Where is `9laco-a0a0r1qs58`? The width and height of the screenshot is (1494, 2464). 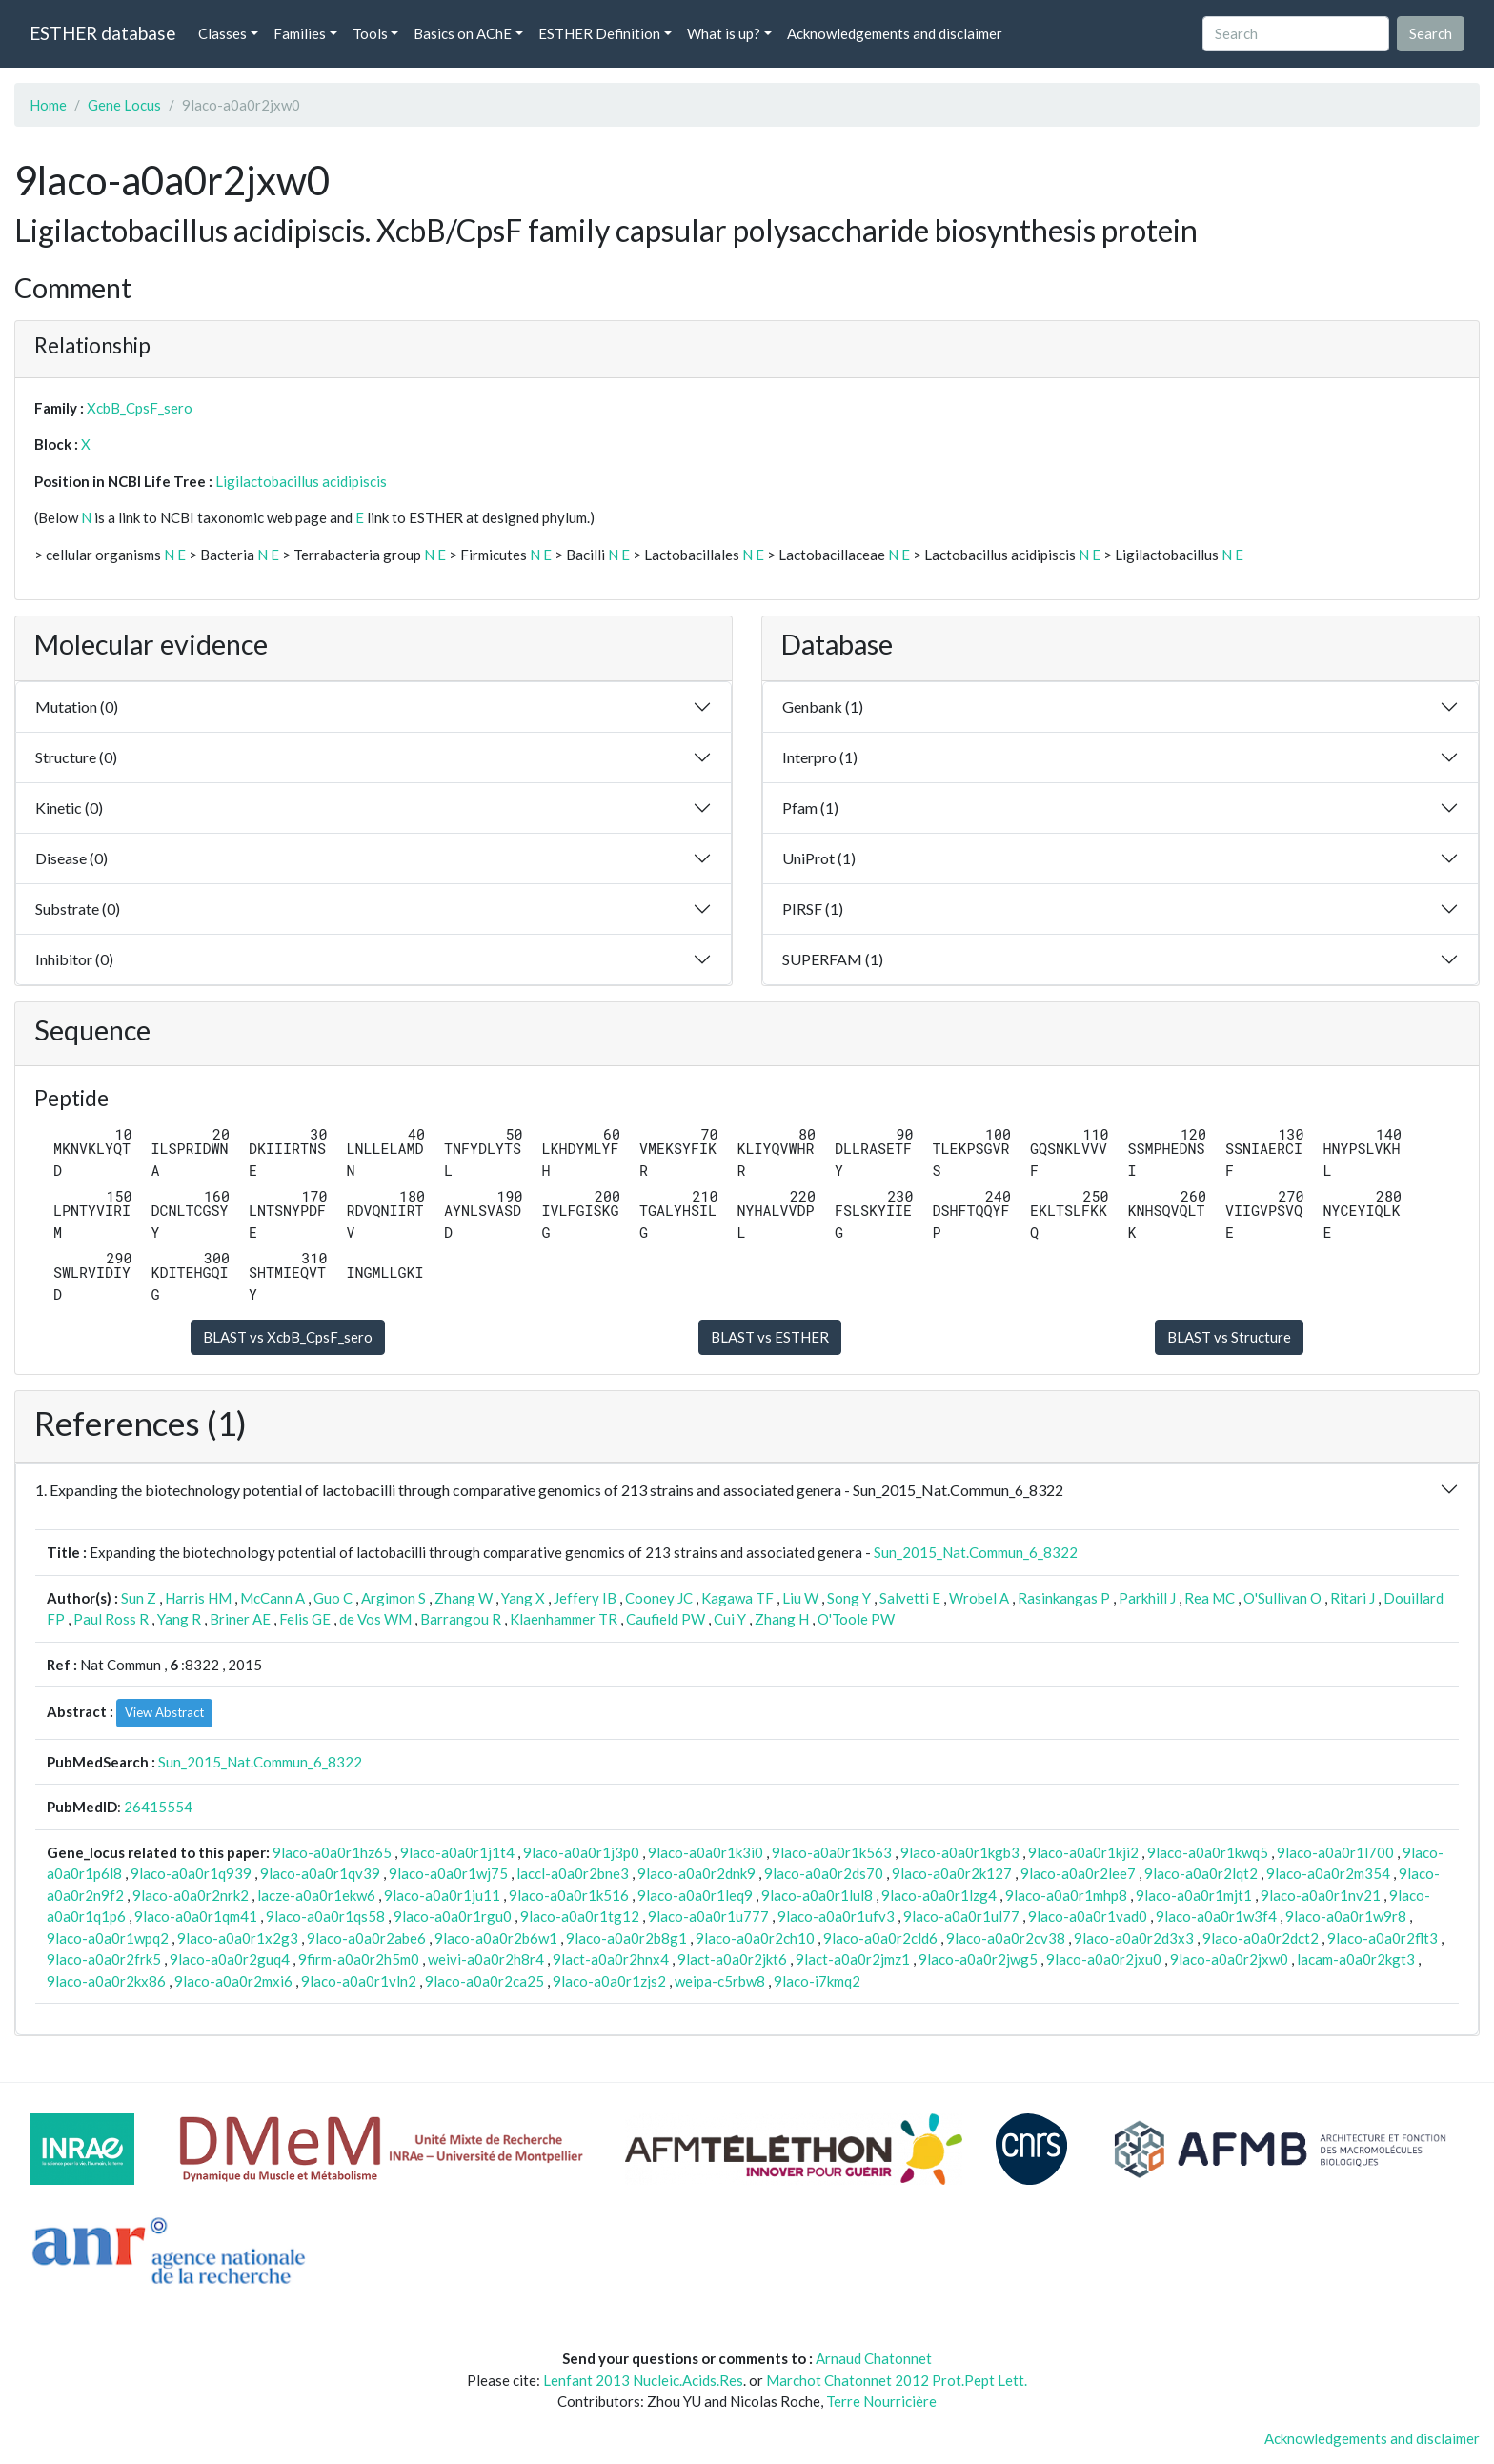 9laco-a0a0r1qs58 is located at coordinates (325, 1916).